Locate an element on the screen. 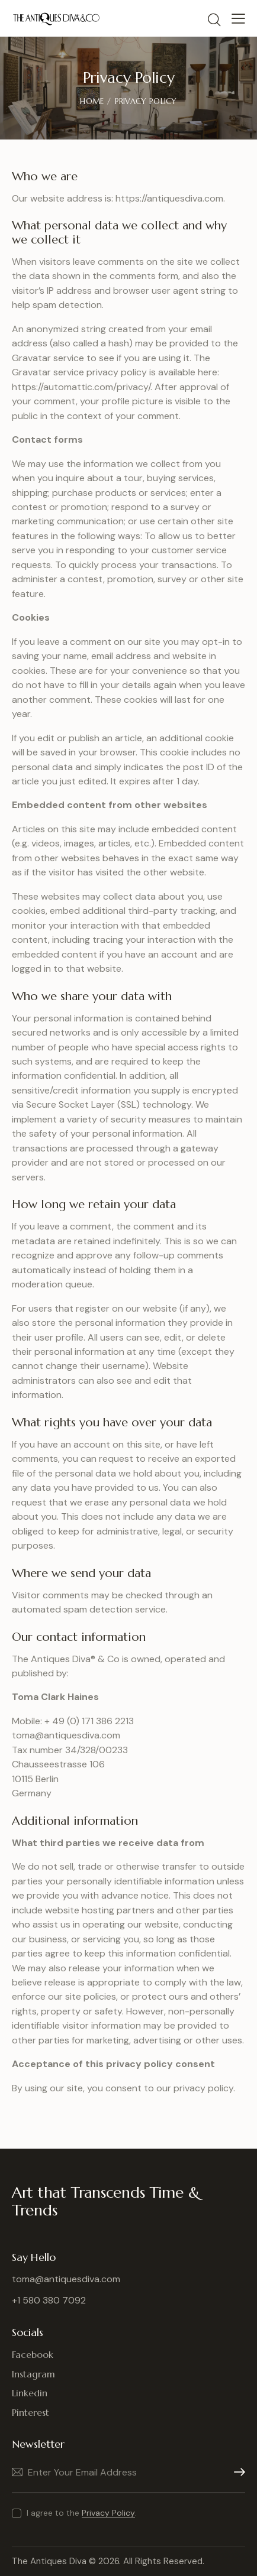  Home is located at coordinates (92, 101).